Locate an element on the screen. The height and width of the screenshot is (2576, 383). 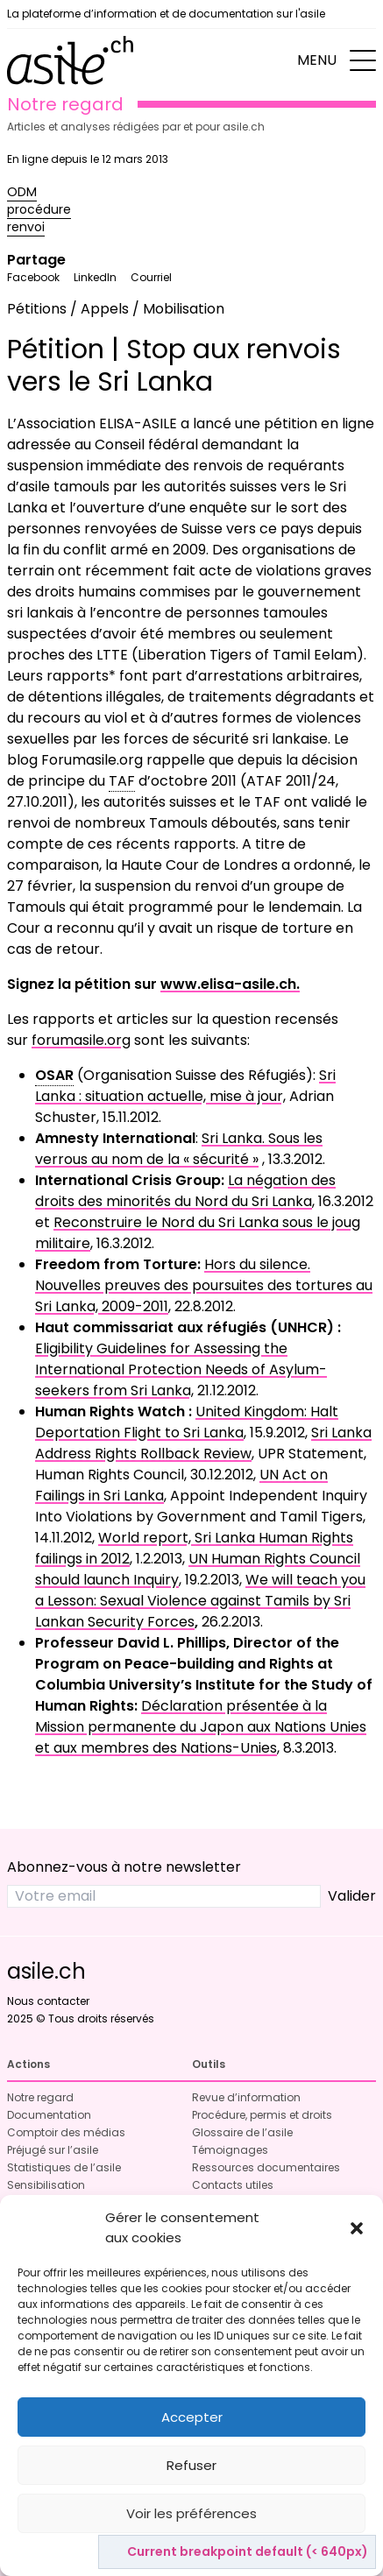
Voir les préférences is located at coordinates (191, 2513).